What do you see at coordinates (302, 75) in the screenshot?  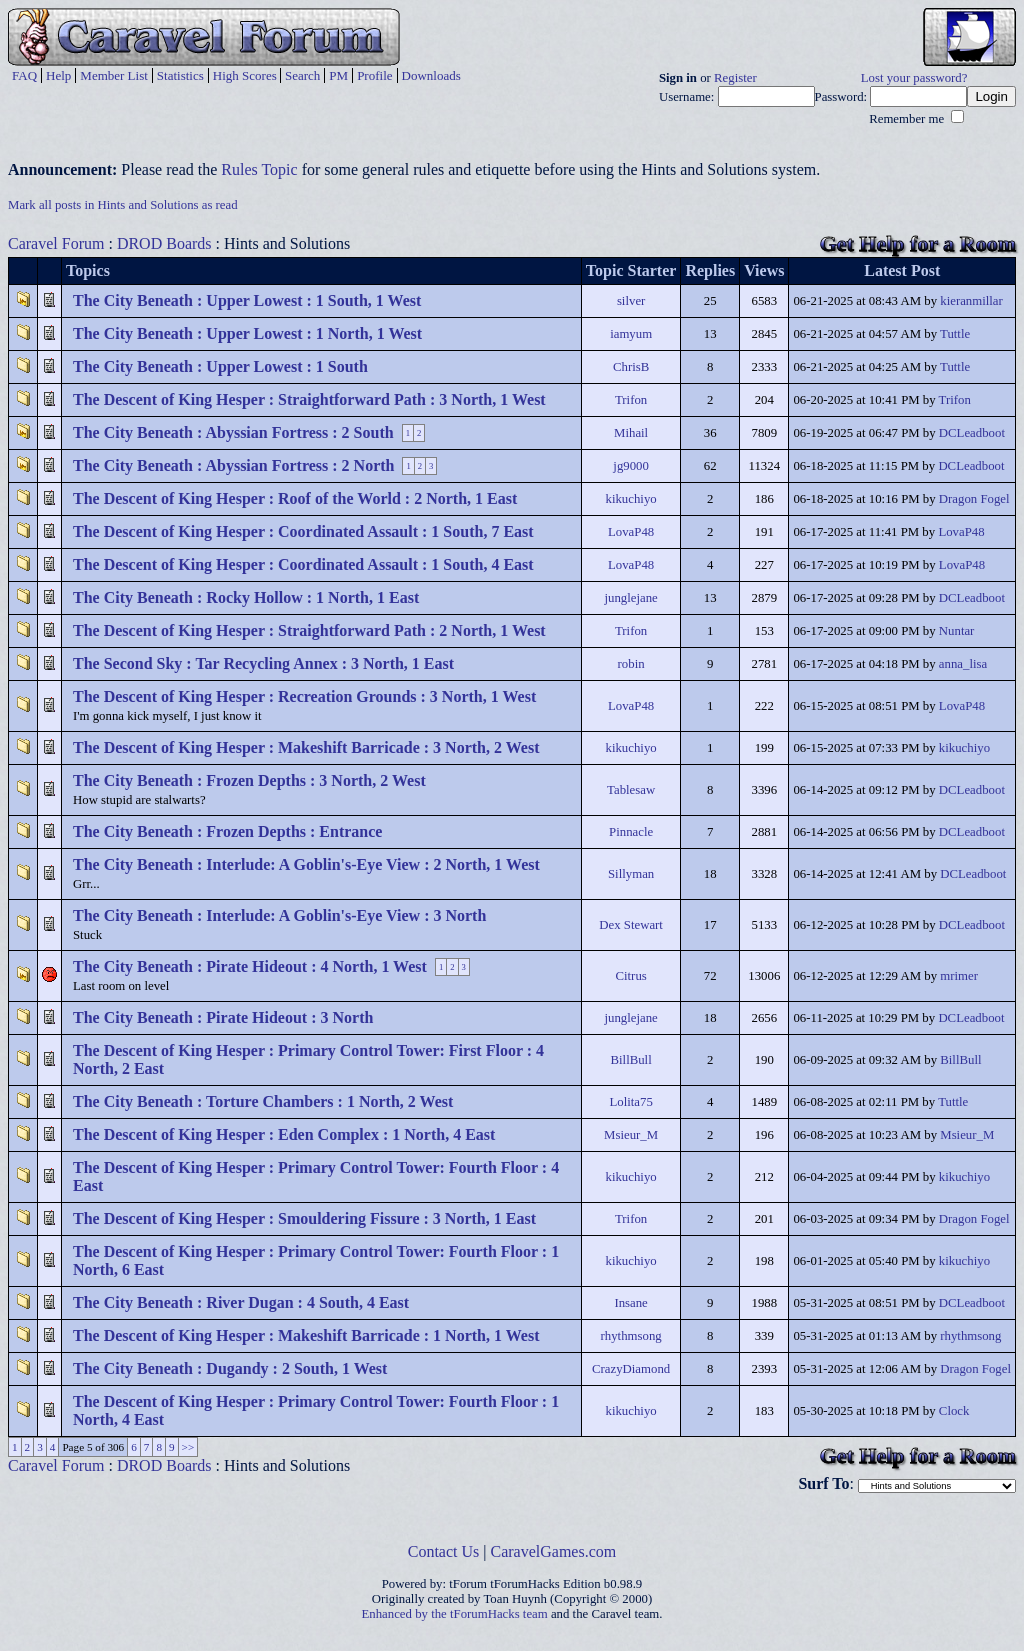 I see `Search` at bounding box center [302, 75].